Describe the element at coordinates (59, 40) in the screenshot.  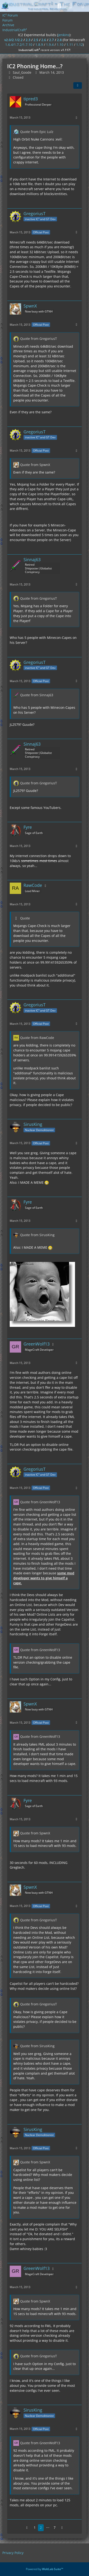
I see `2.8` at that location.